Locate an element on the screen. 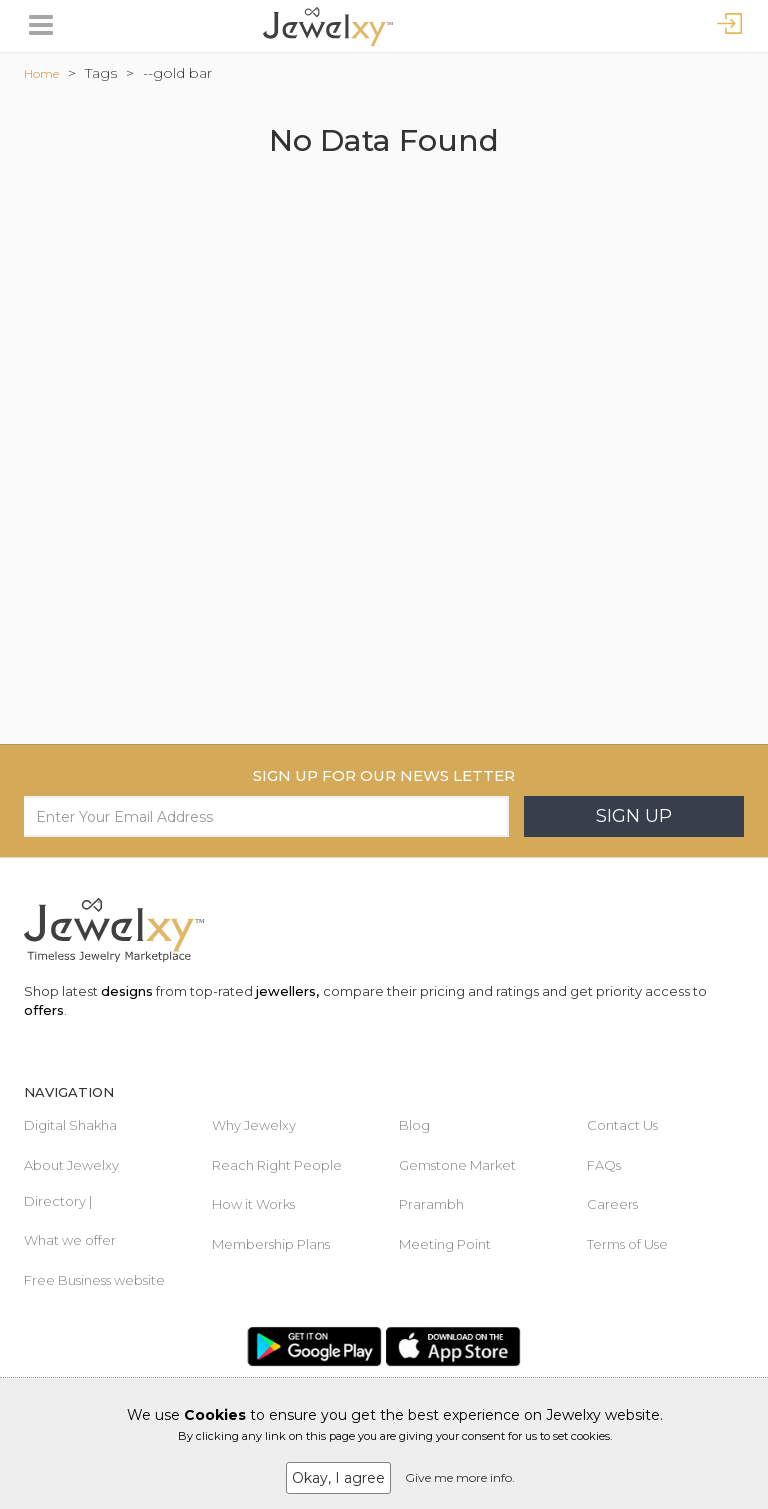  jewellers, is located at coordinates (287, 991).